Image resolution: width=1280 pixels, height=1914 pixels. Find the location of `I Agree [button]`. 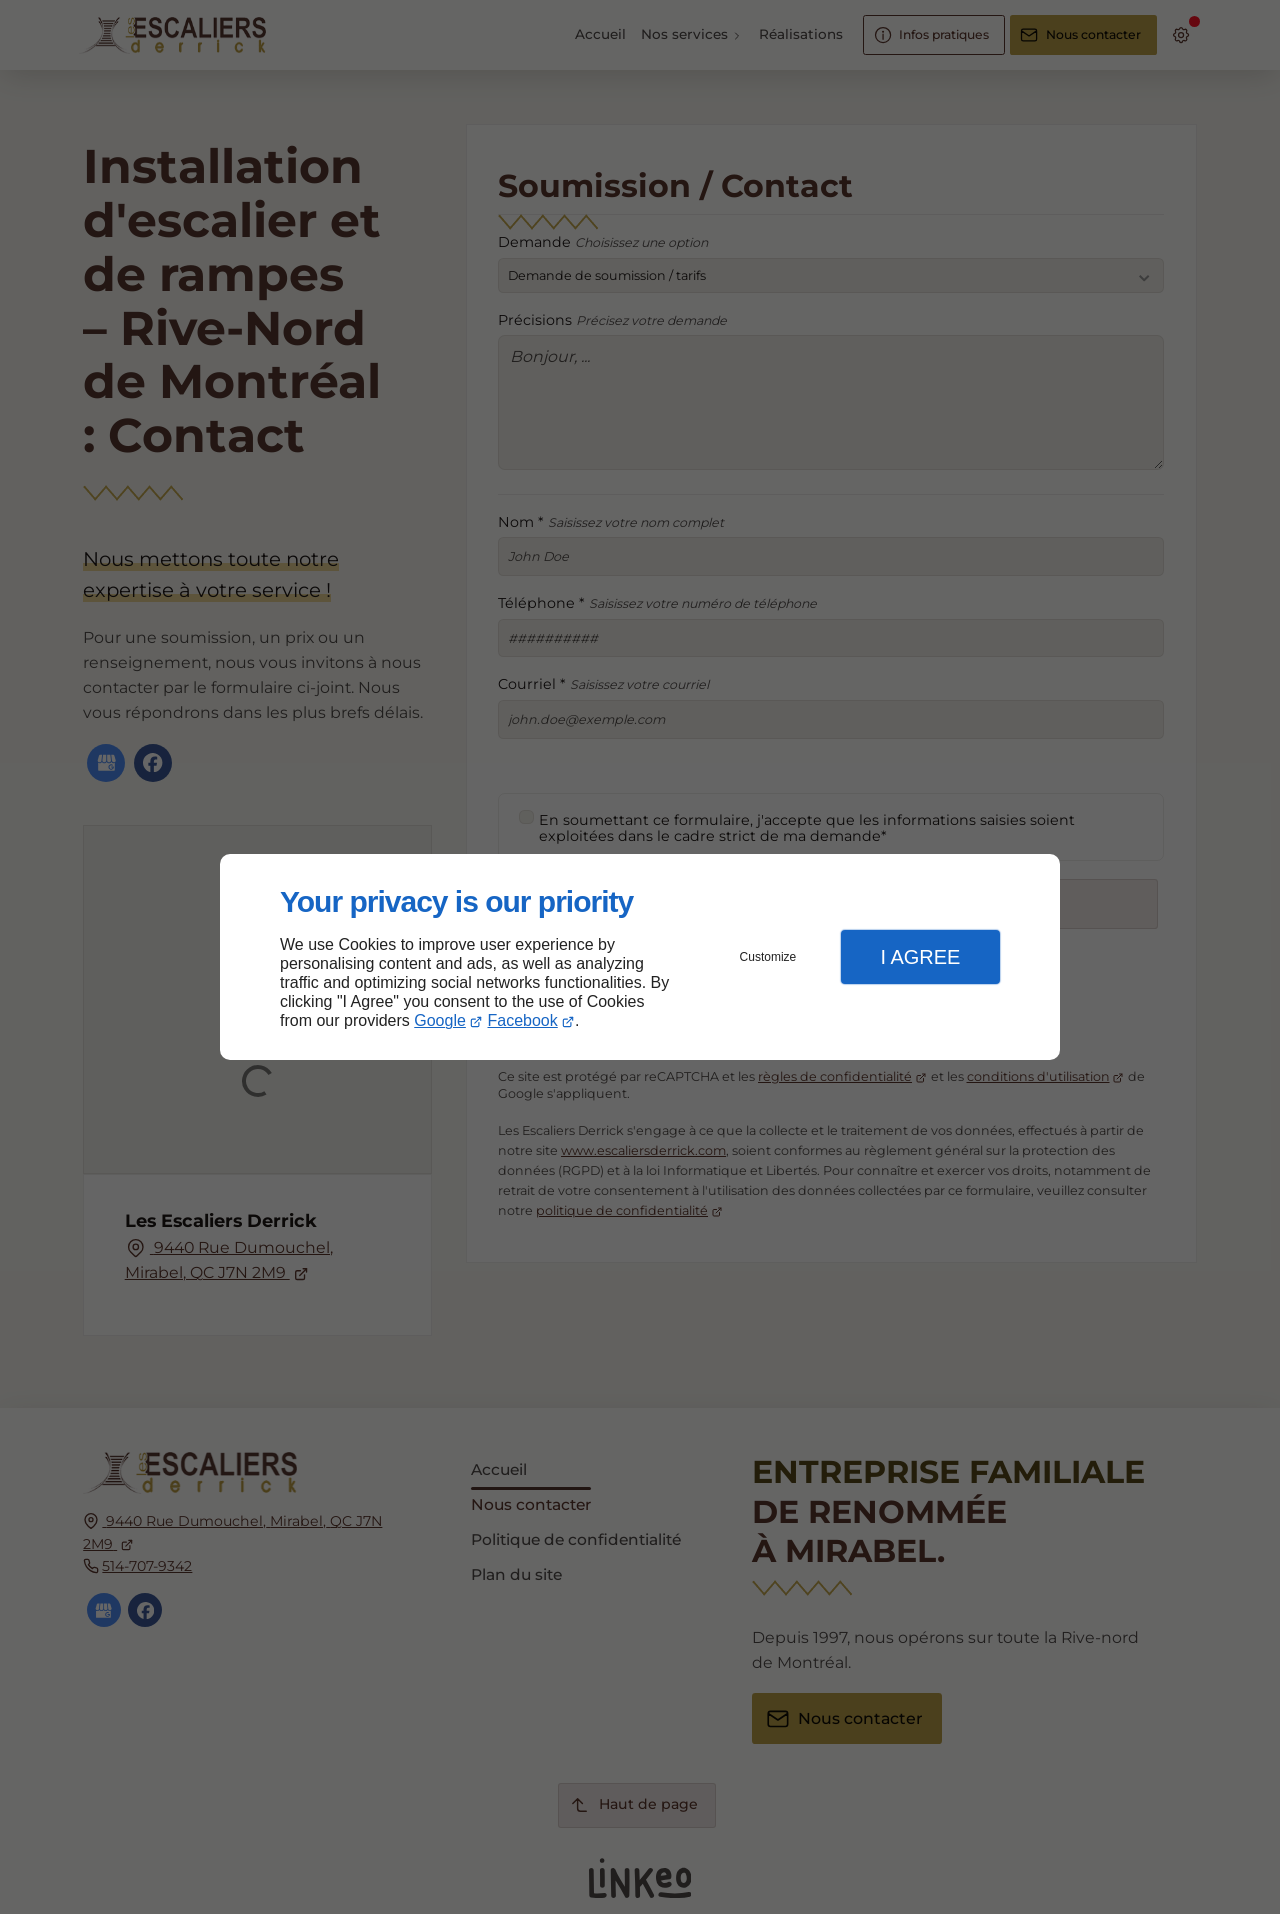

I Agree [button] is located at coordinates (920, 957).